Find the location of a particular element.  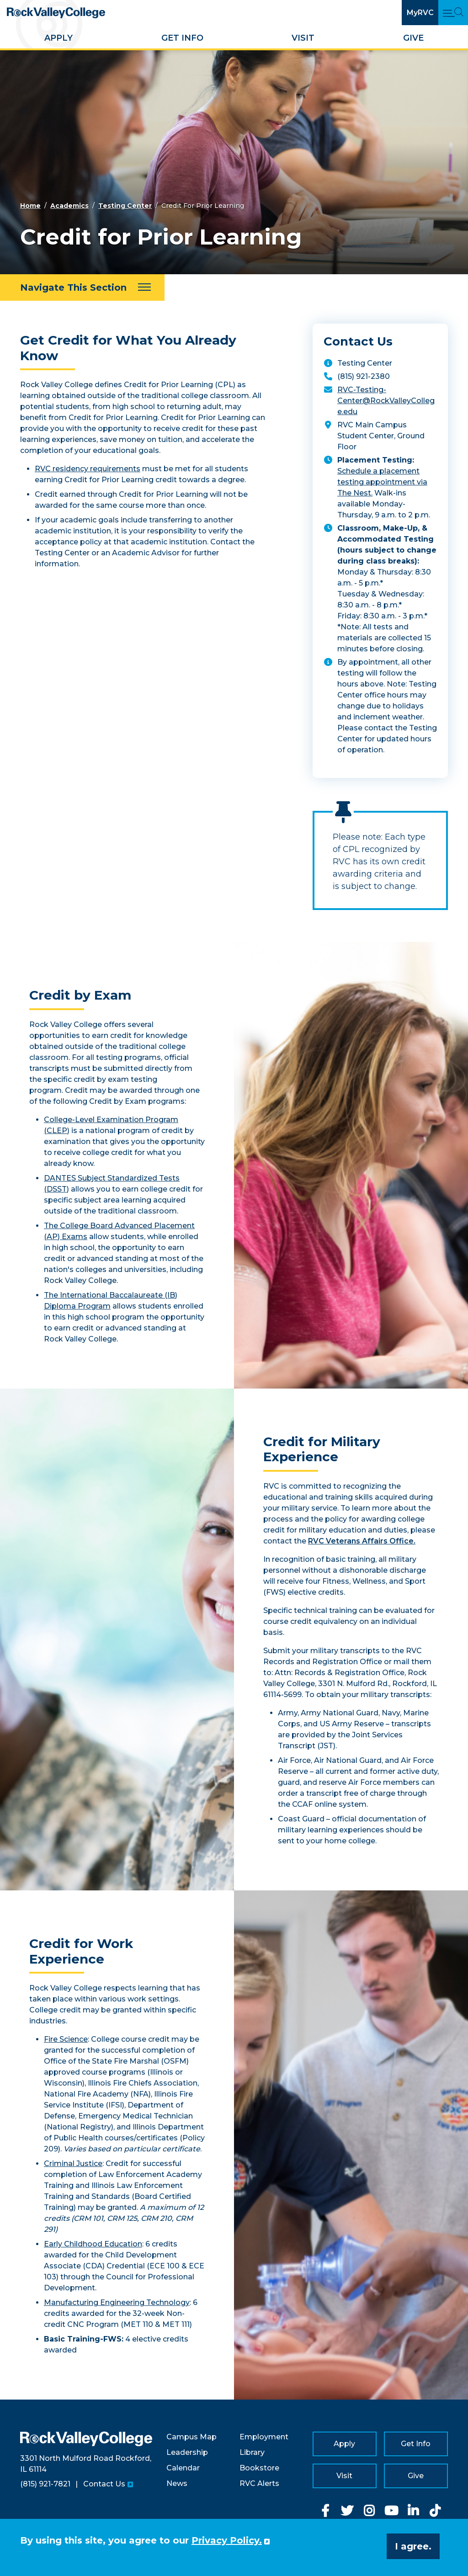

Home is located at coordinates (30, 206).